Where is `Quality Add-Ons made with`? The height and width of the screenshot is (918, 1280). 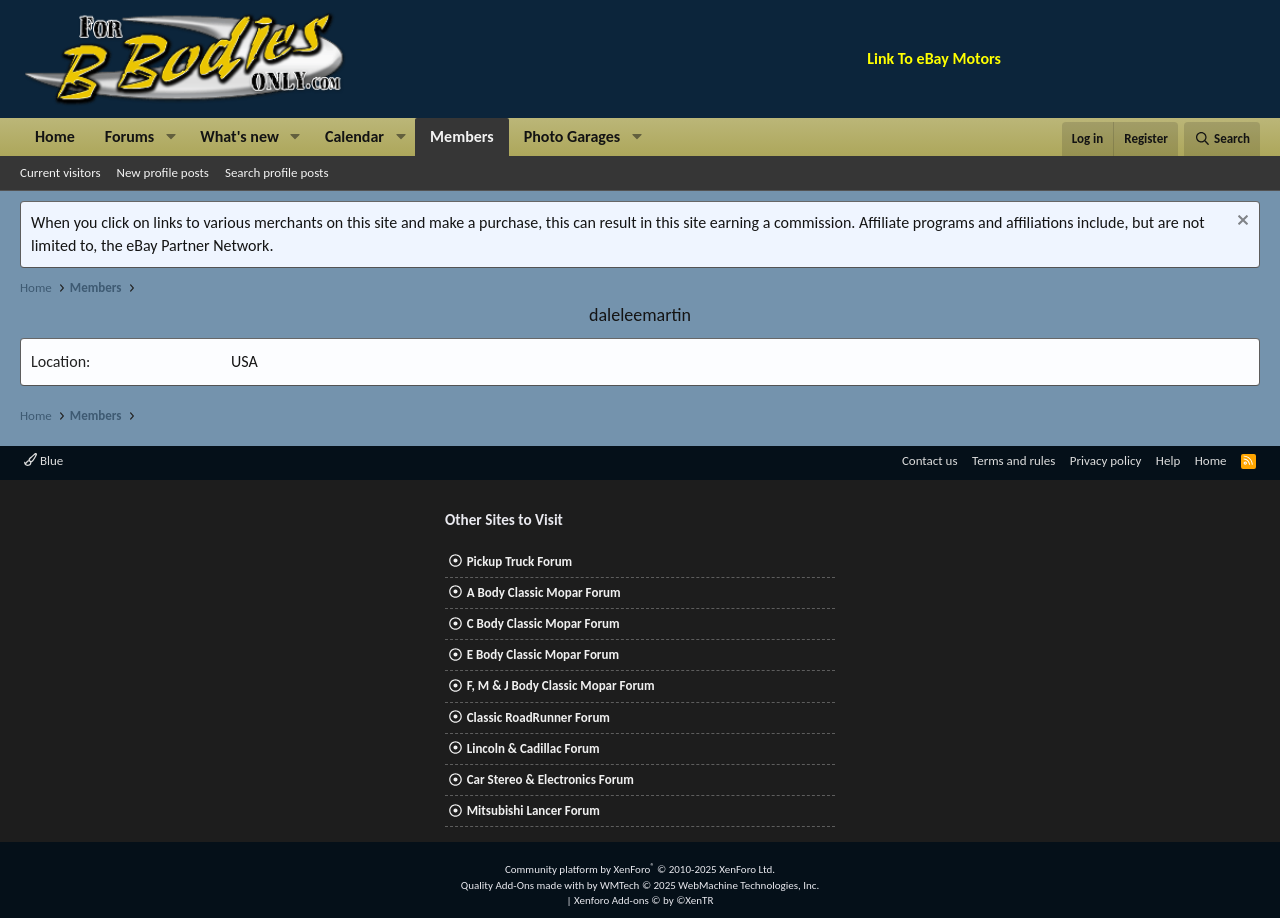
Quality Add-Ons made with is located at coordinates (524, 885).